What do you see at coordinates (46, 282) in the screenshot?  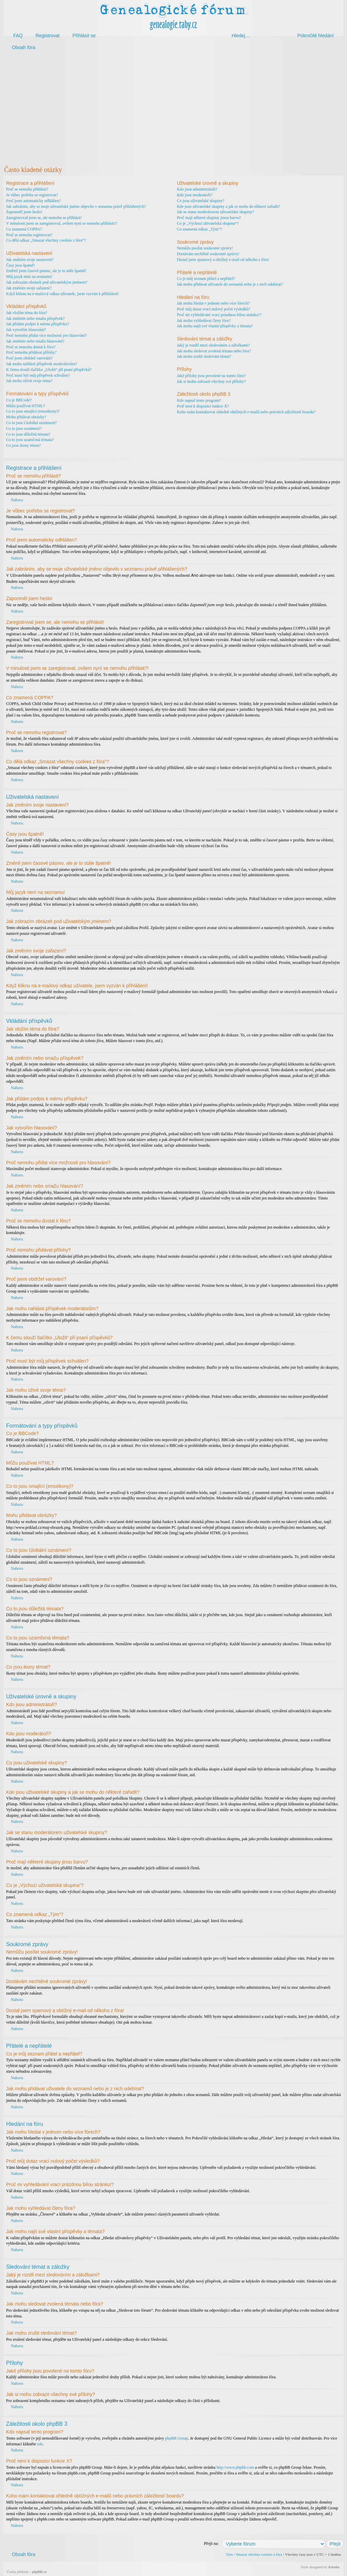 I see `Jak zobrazím obrázek pod uživatelským jménem?` at bounding box center [46, 282].